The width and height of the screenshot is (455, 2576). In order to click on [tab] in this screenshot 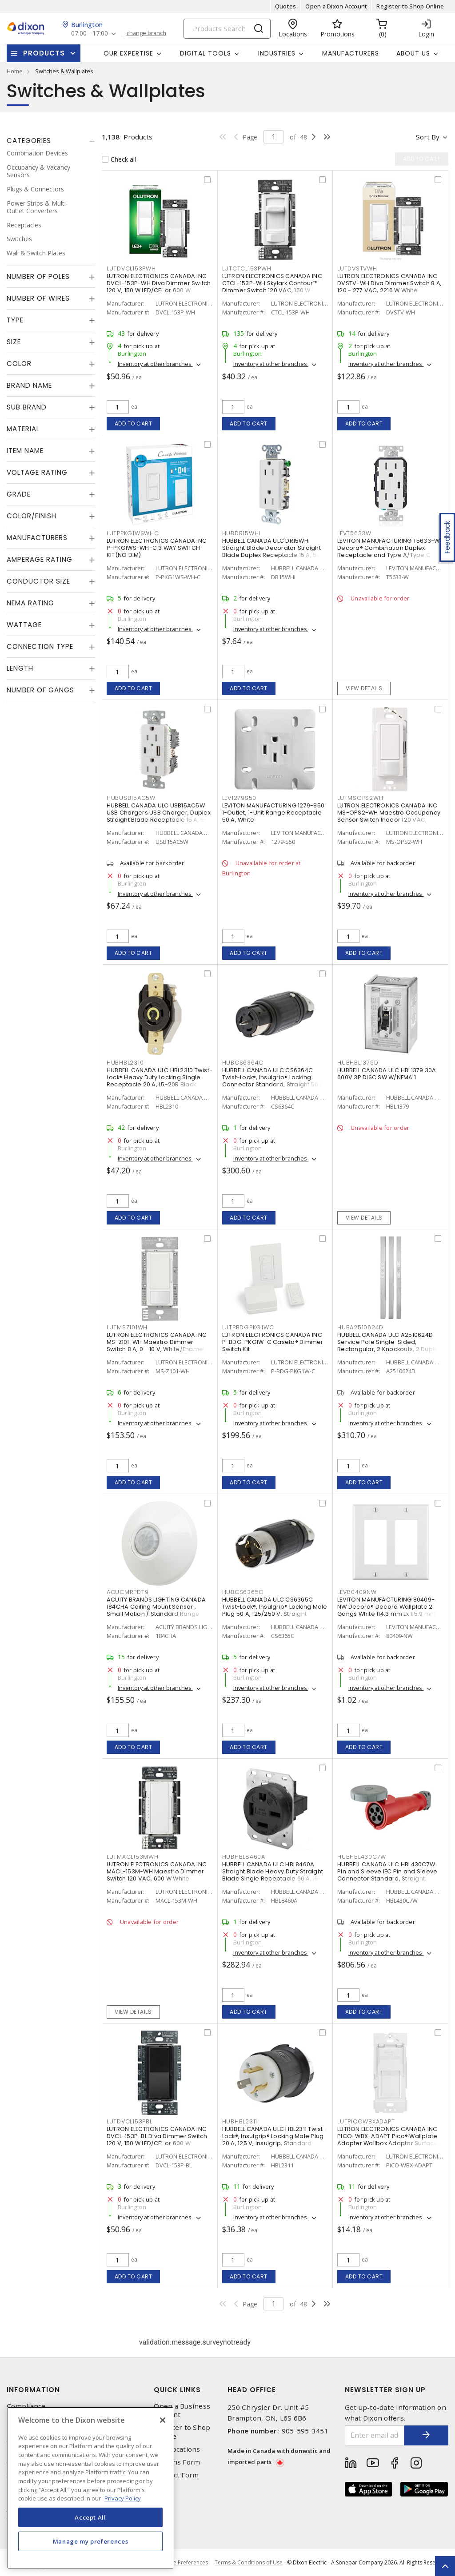, I will do `click(51, 140)`.